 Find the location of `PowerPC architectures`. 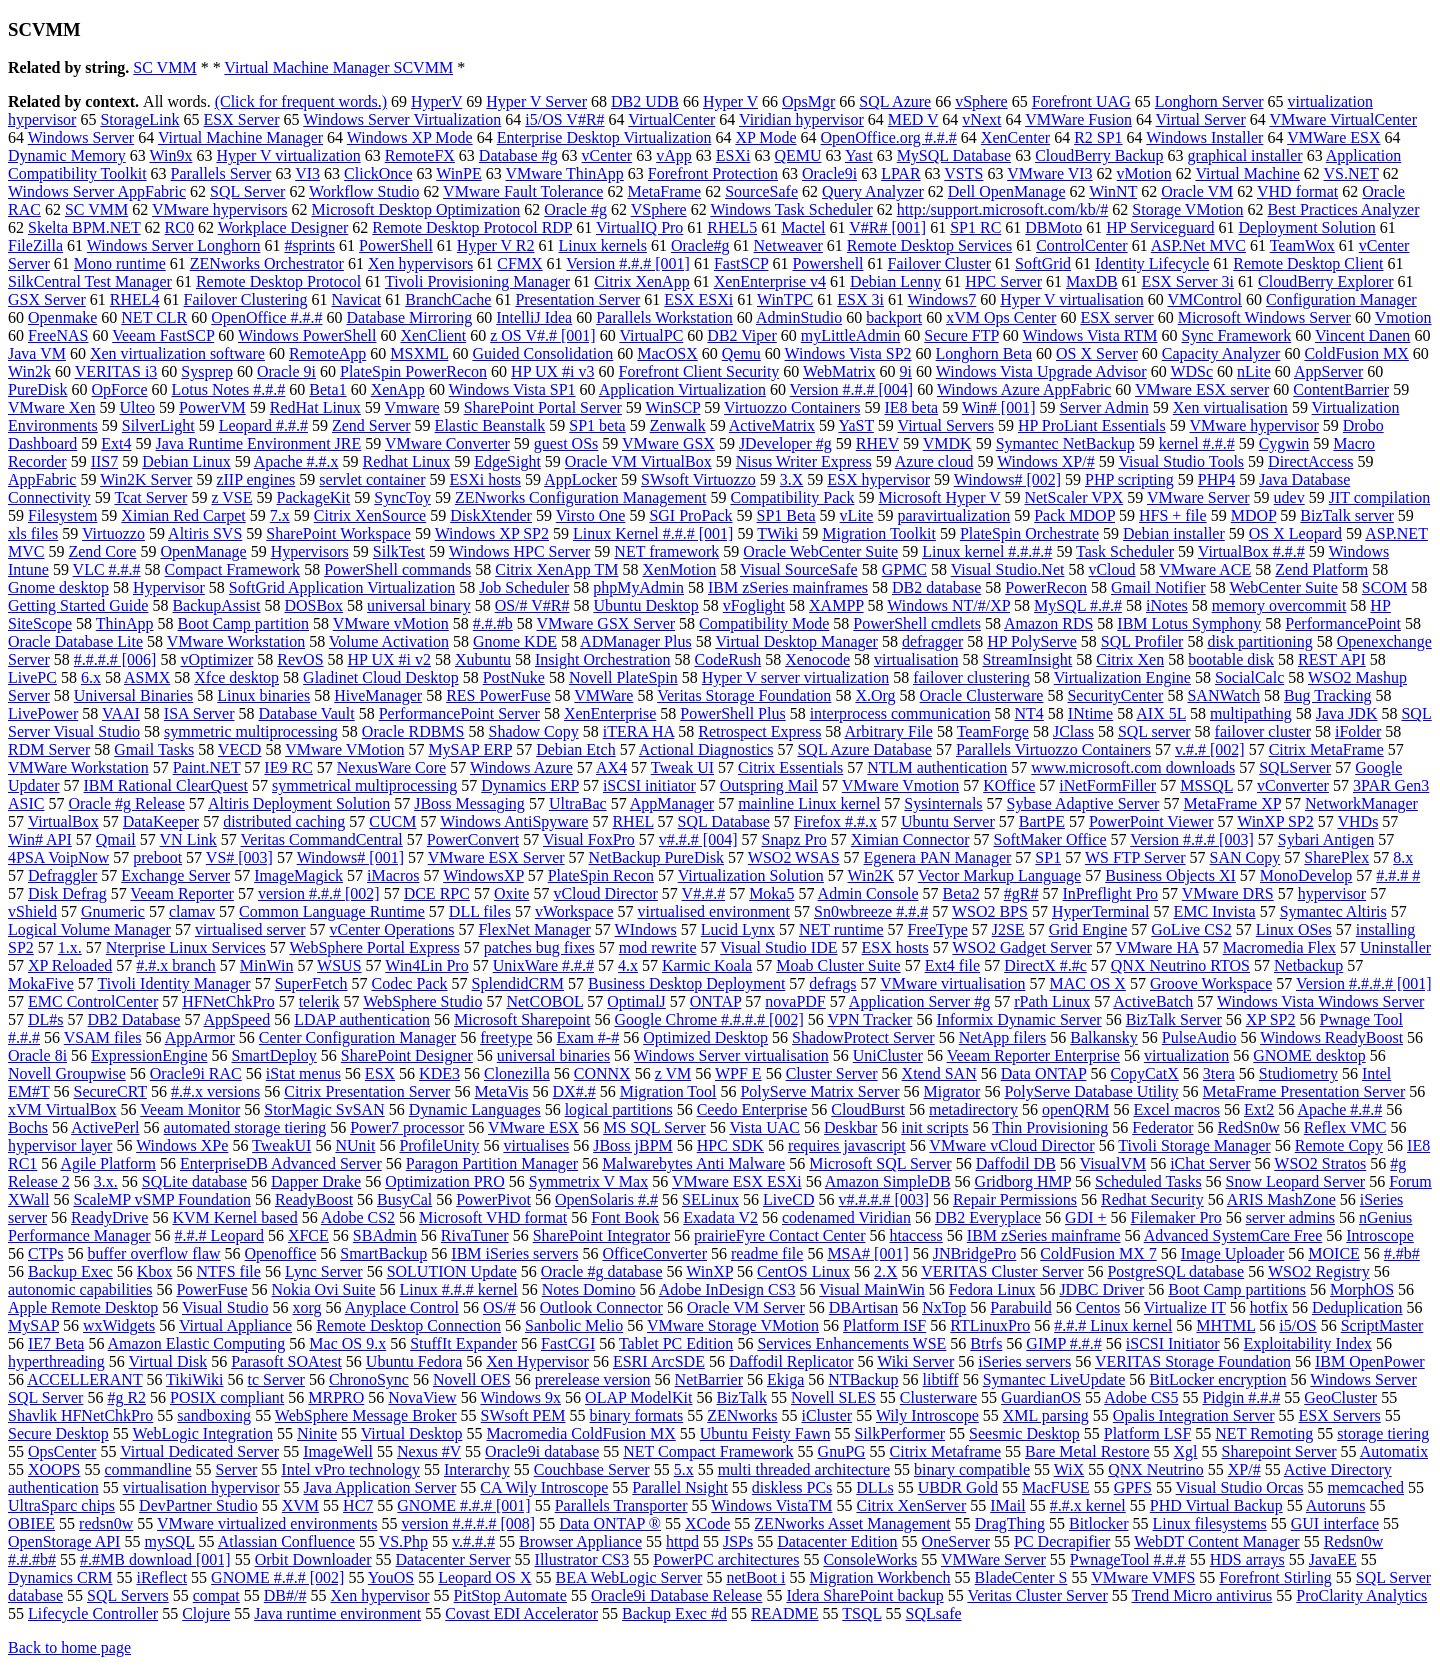

PowerPC architectures is located at coordinates (726, 1559).